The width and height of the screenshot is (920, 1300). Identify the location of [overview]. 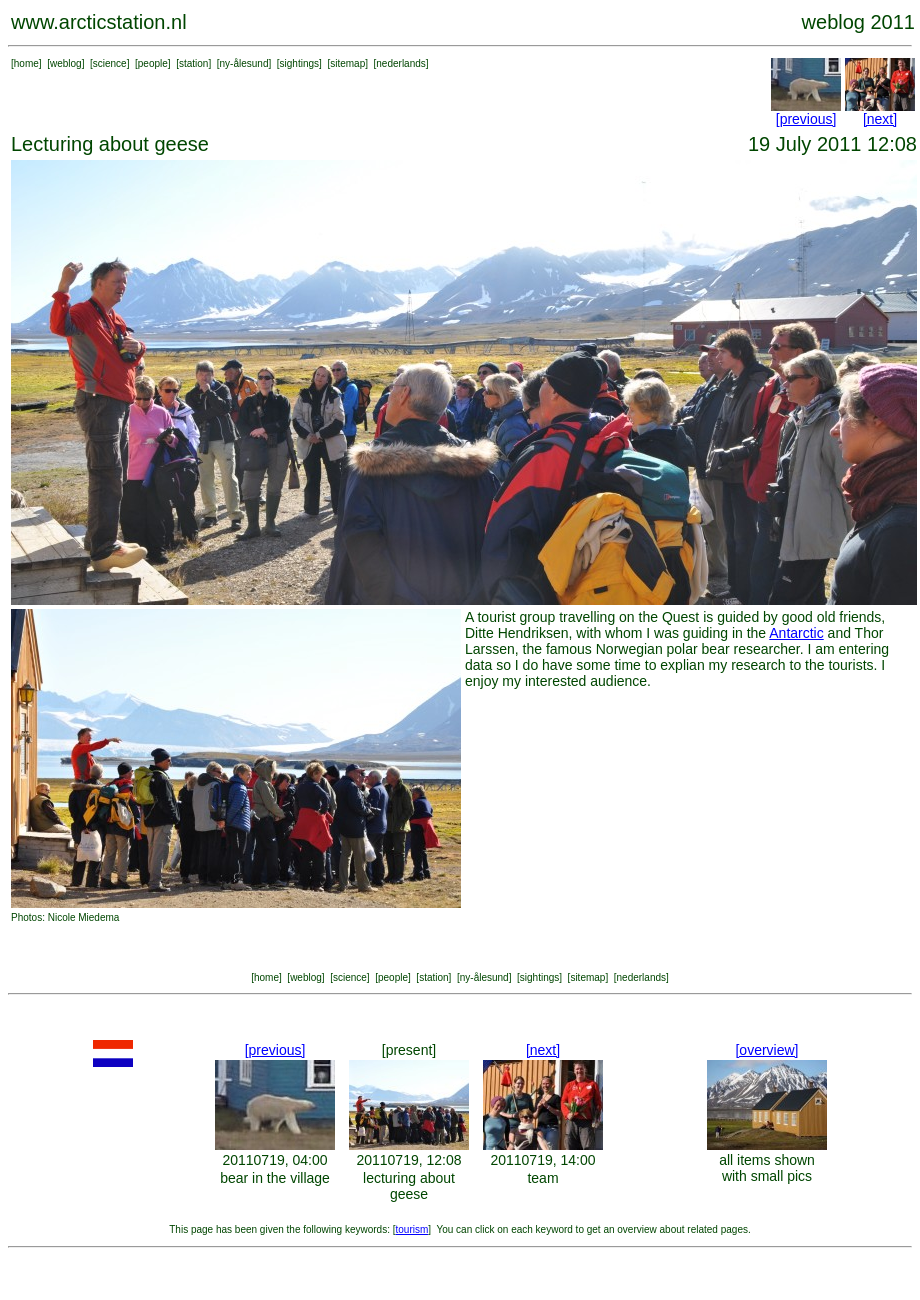
(766, 1050).